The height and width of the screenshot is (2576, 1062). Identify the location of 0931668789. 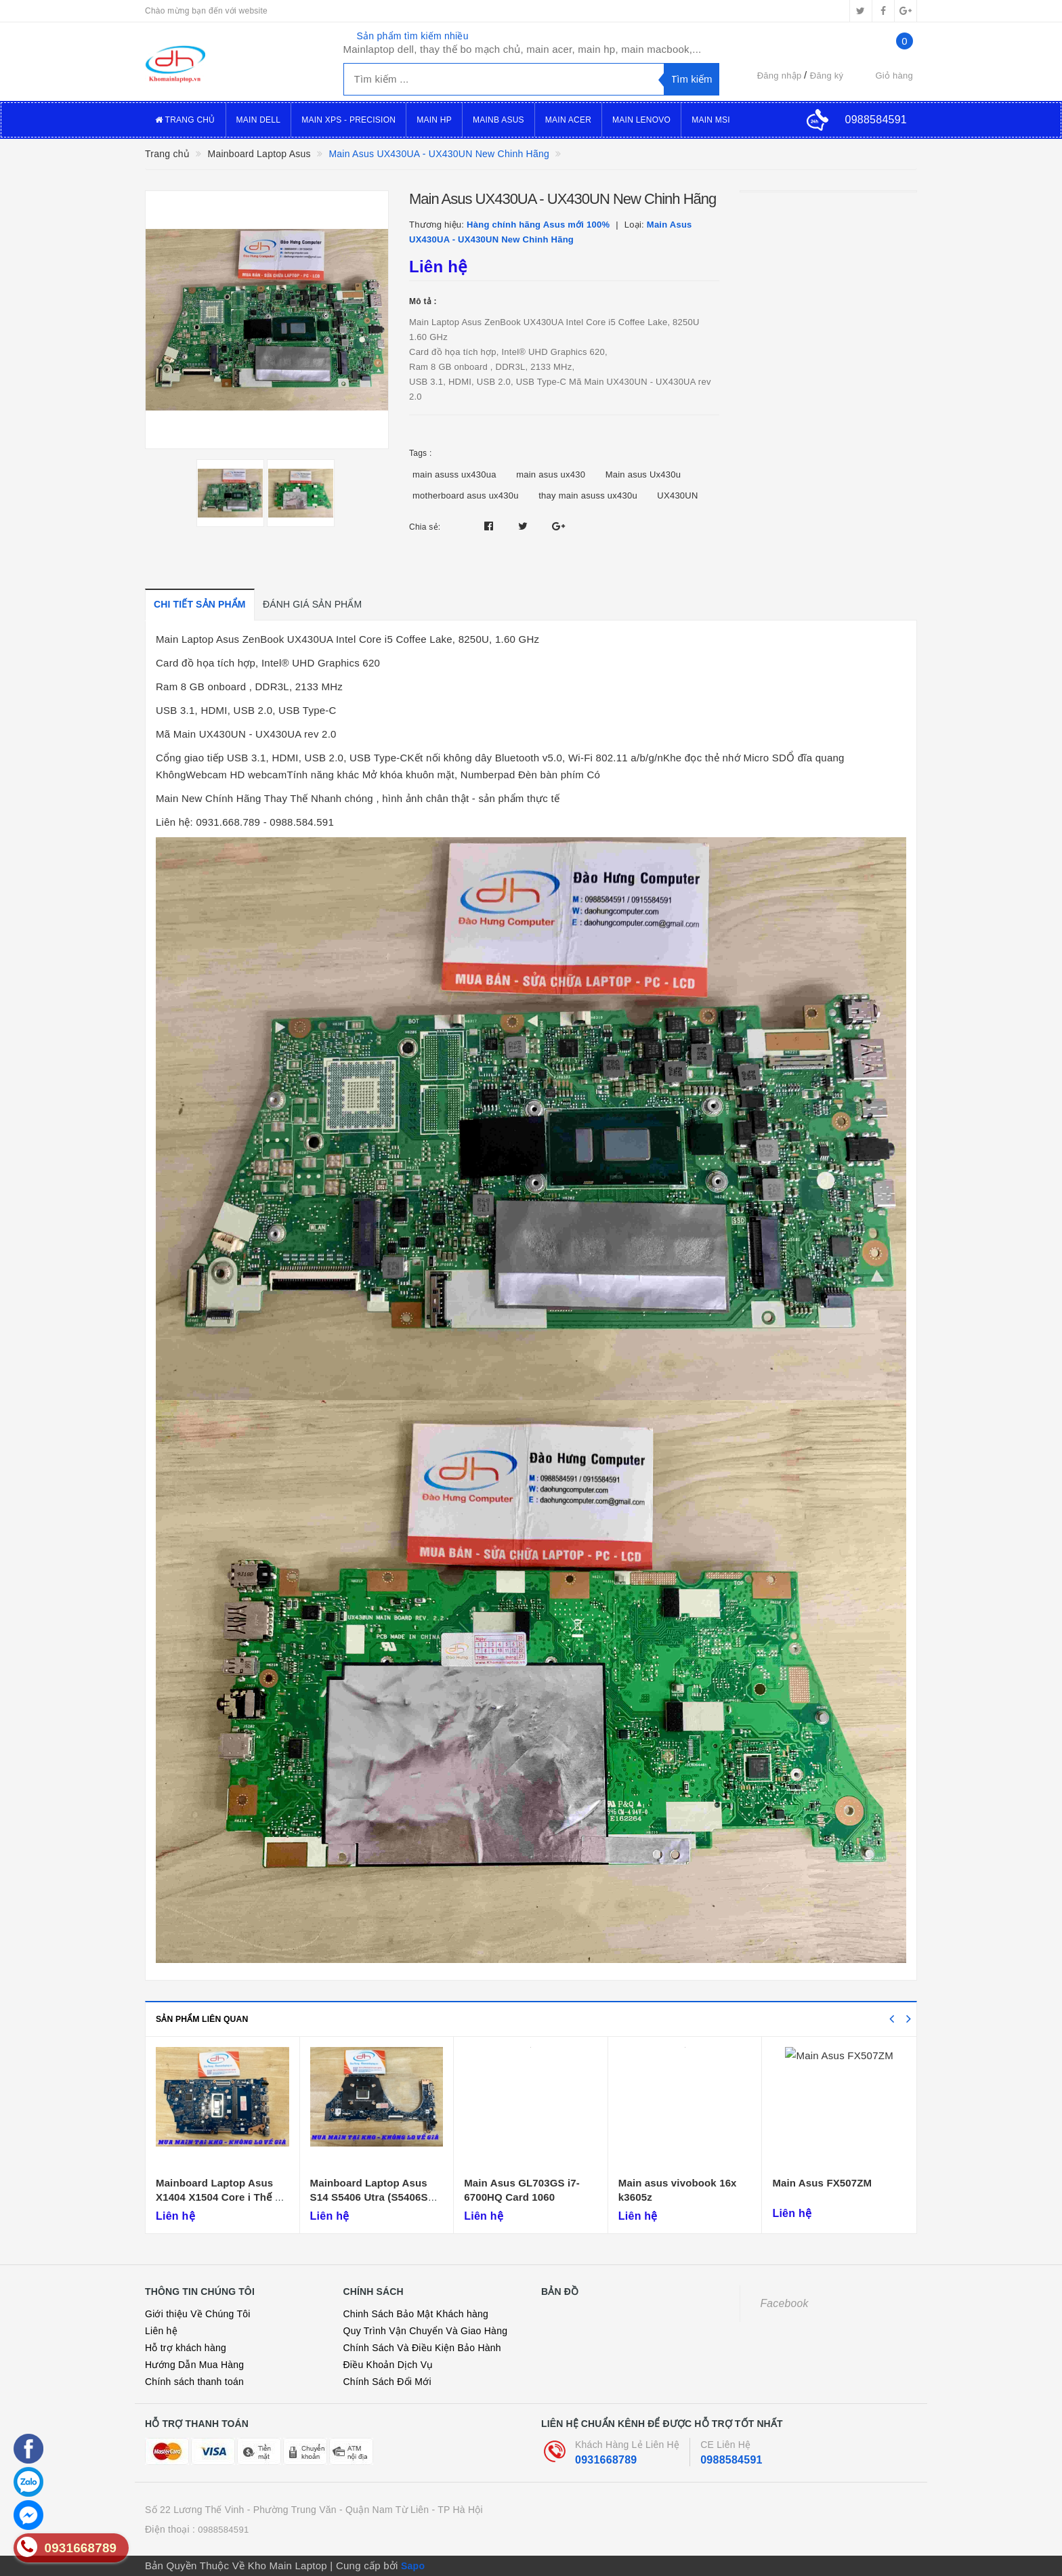
(606, 2460).